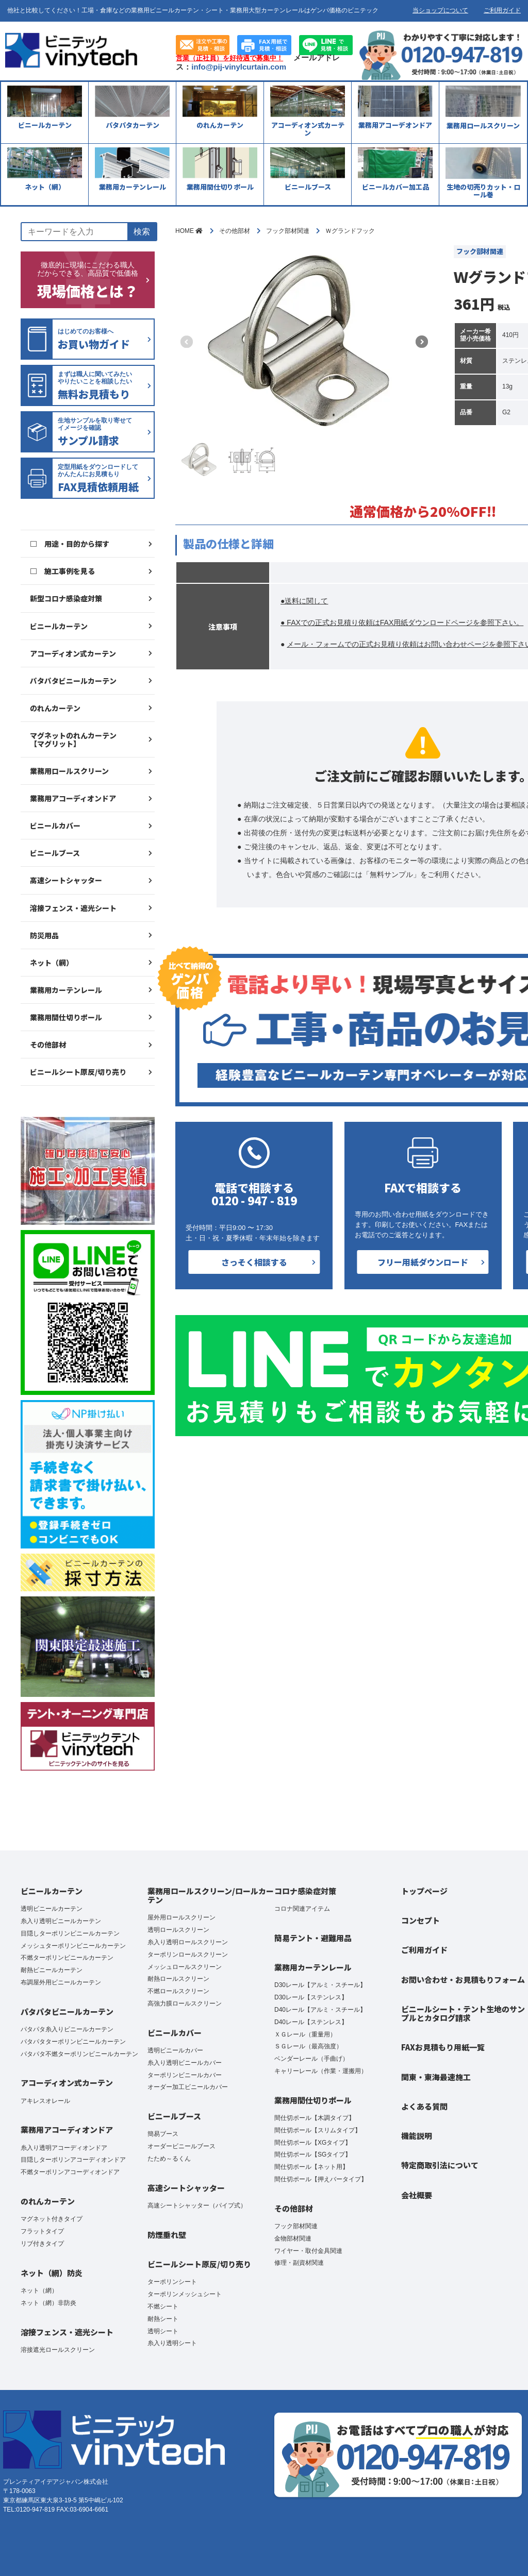 This screenshot has height=2576, width=528. What do you see at coordinates (439, 2165) in the screenshot?
I see `特定商取引法について` at bounding box center [439, 2165].